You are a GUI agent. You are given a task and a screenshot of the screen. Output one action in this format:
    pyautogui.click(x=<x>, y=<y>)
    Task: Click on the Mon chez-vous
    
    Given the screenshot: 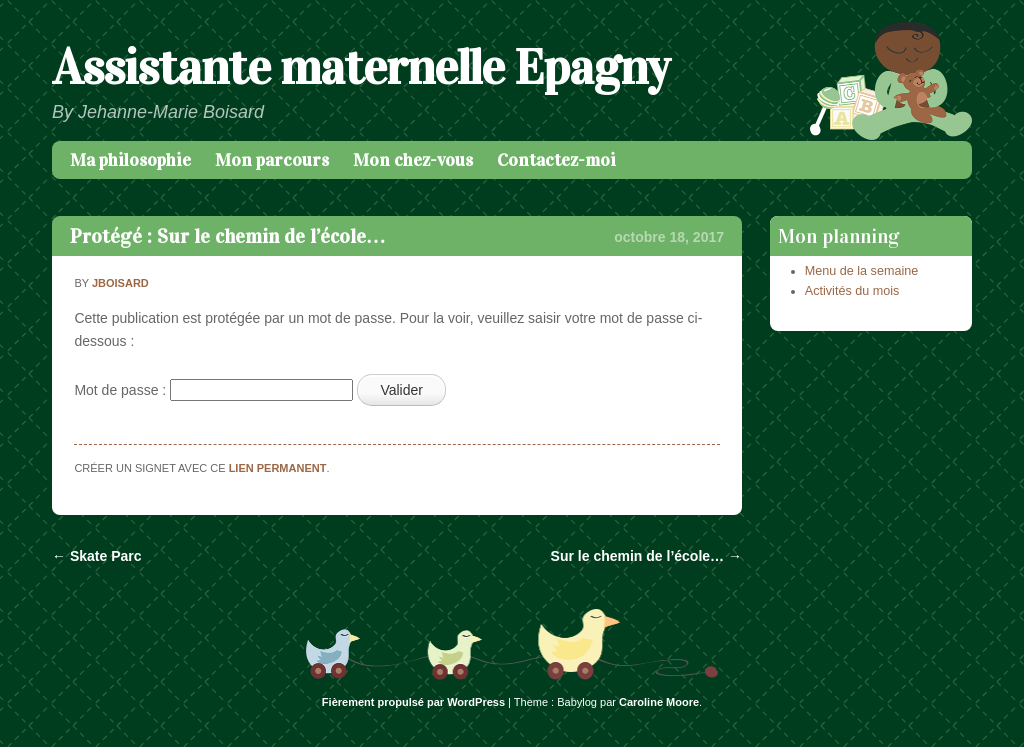 What is the action you would take?
    pyautogui.click(x=413, y=160)
    